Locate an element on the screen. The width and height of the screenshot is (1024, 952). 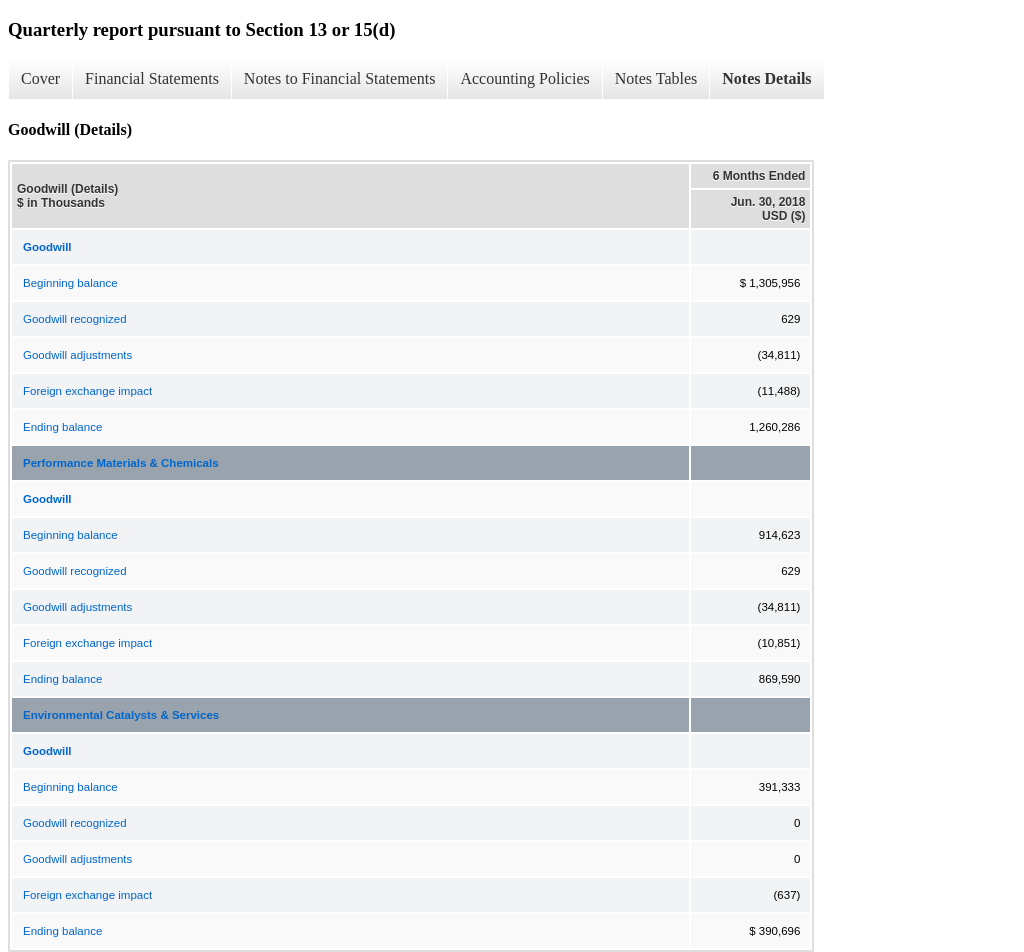
Notes Tables is located at coordinates (656, 78).